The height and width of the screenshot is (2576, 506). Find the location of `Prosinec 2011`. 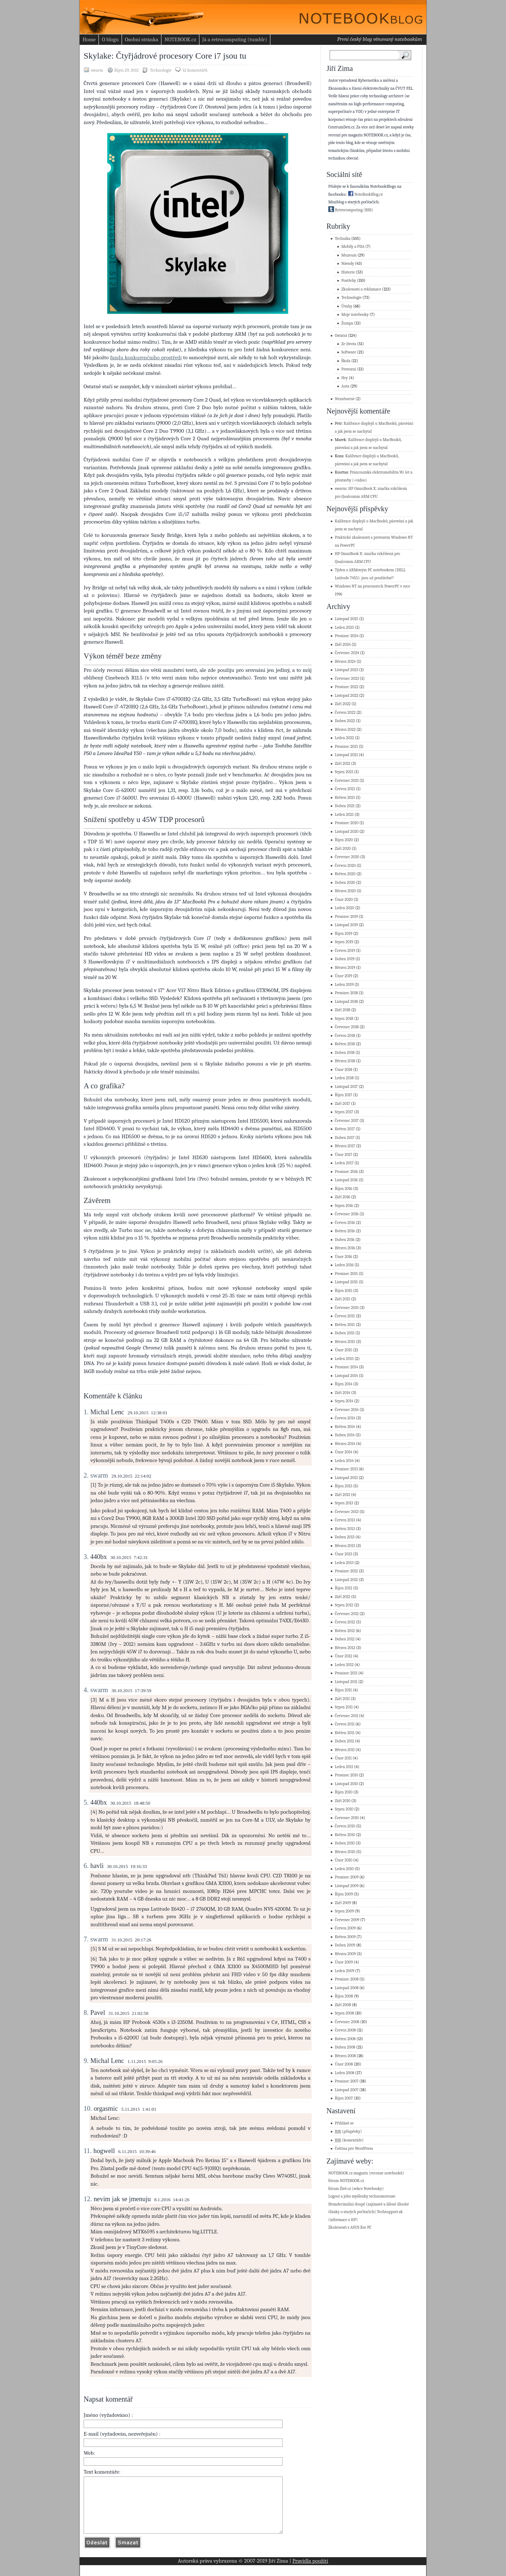

Prosinec 2011 is located at coordinates (346, 1673).